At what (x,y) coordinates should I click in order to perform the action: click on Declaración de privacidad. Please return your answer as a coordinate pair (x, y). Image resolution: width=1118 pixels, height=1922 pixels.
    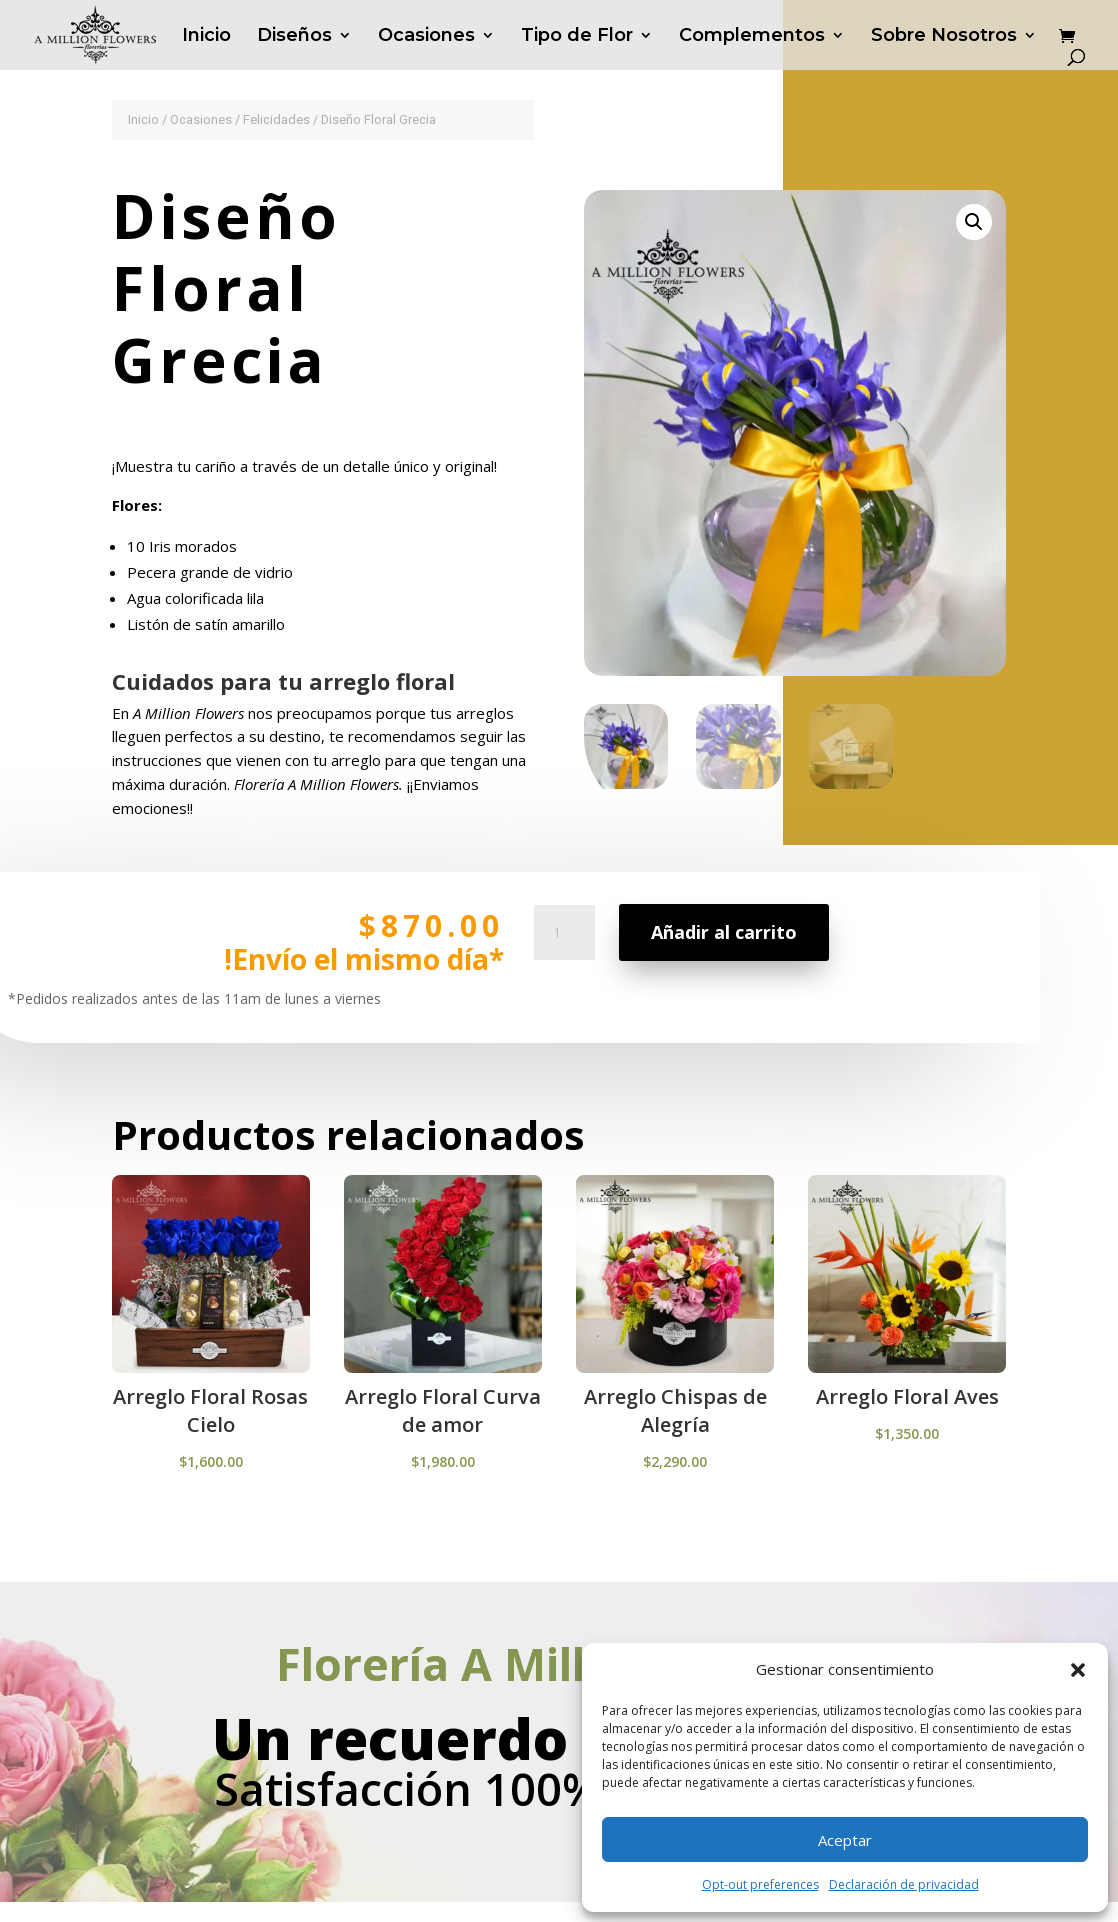
    Looking at the image, I should click on (904, 1884).